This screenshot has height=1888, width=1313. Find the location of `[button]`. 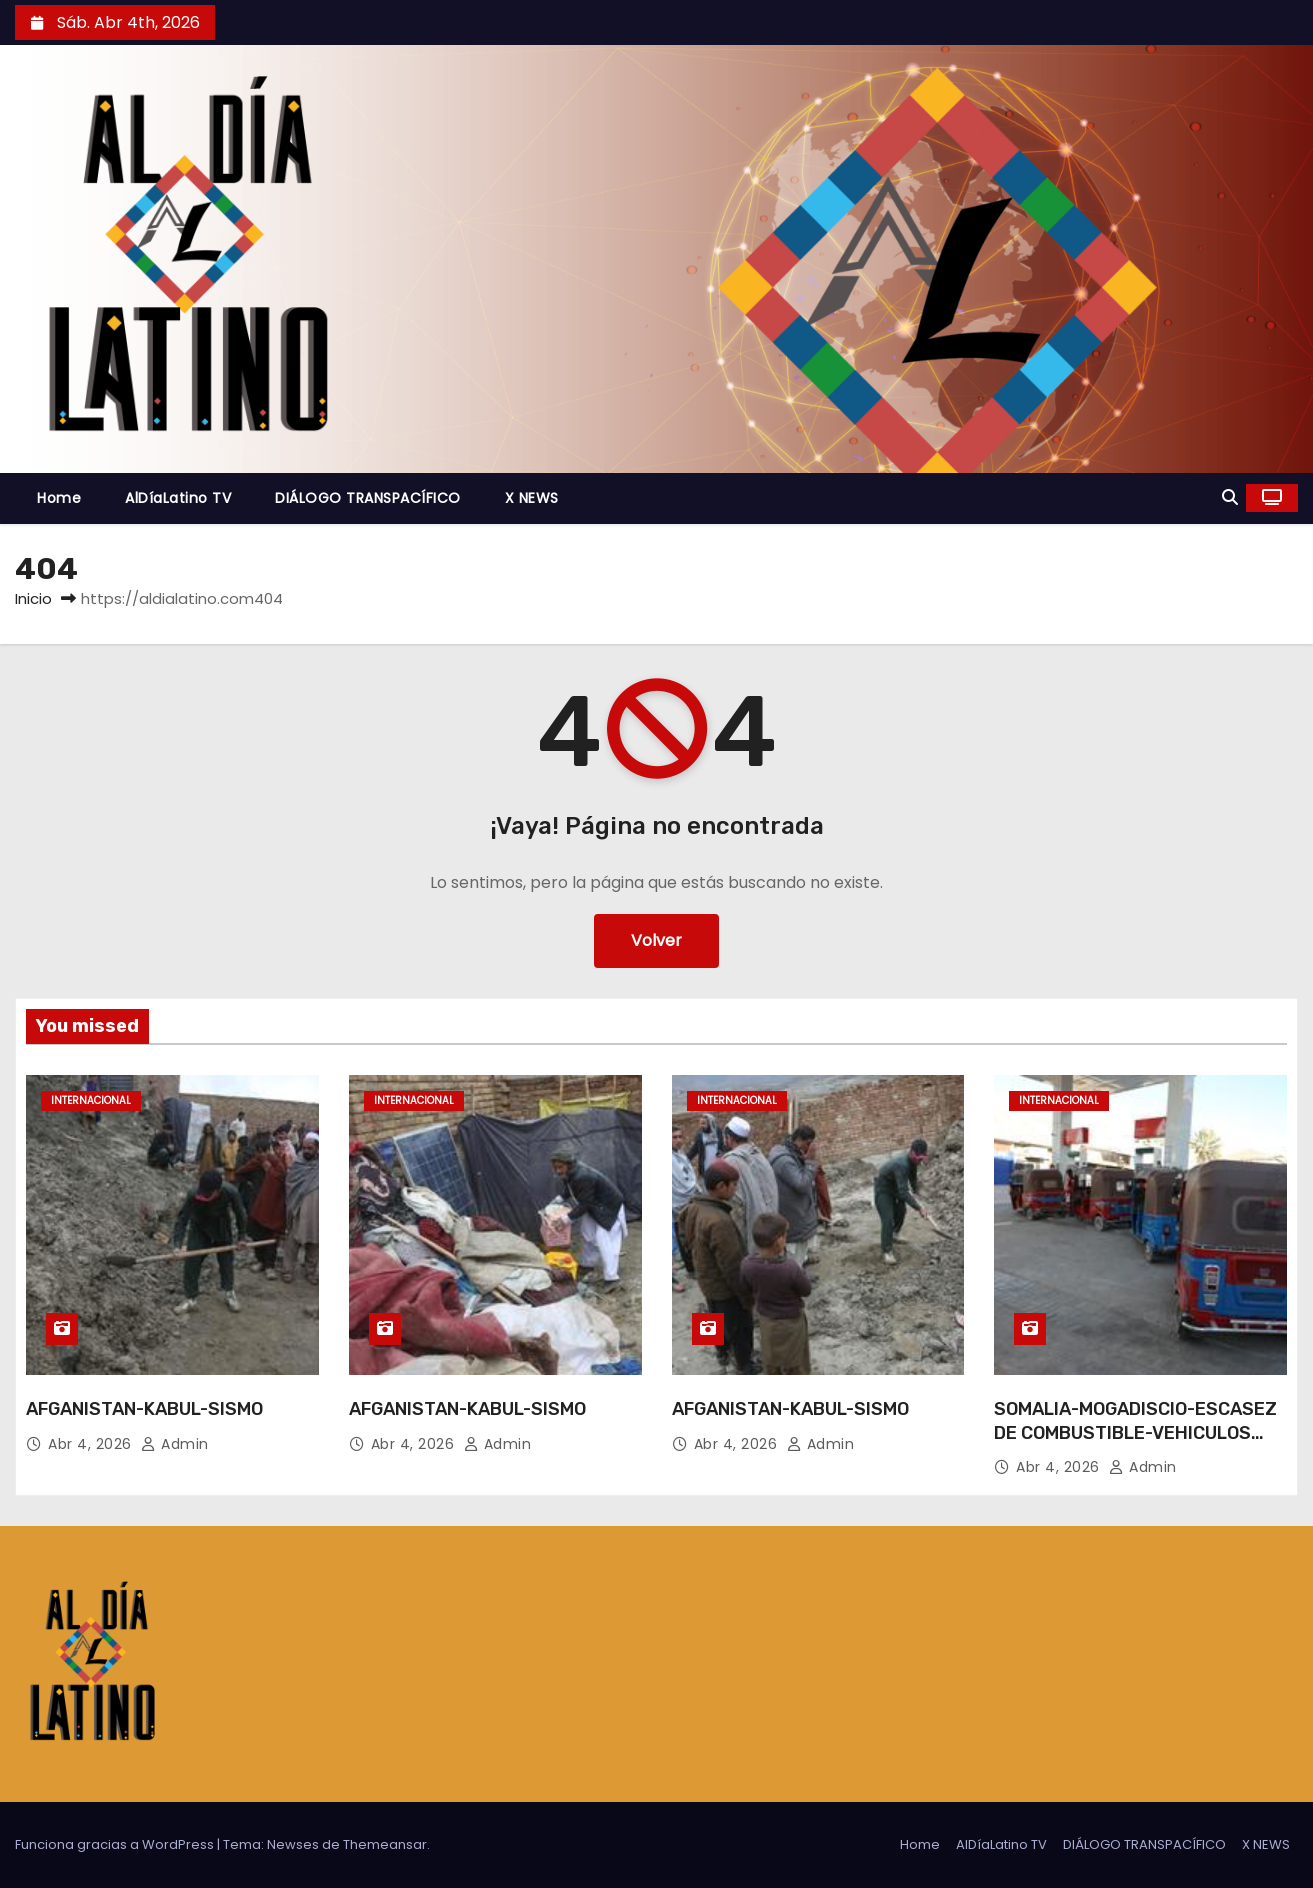

[button] is located at coordinates (1230, 497).